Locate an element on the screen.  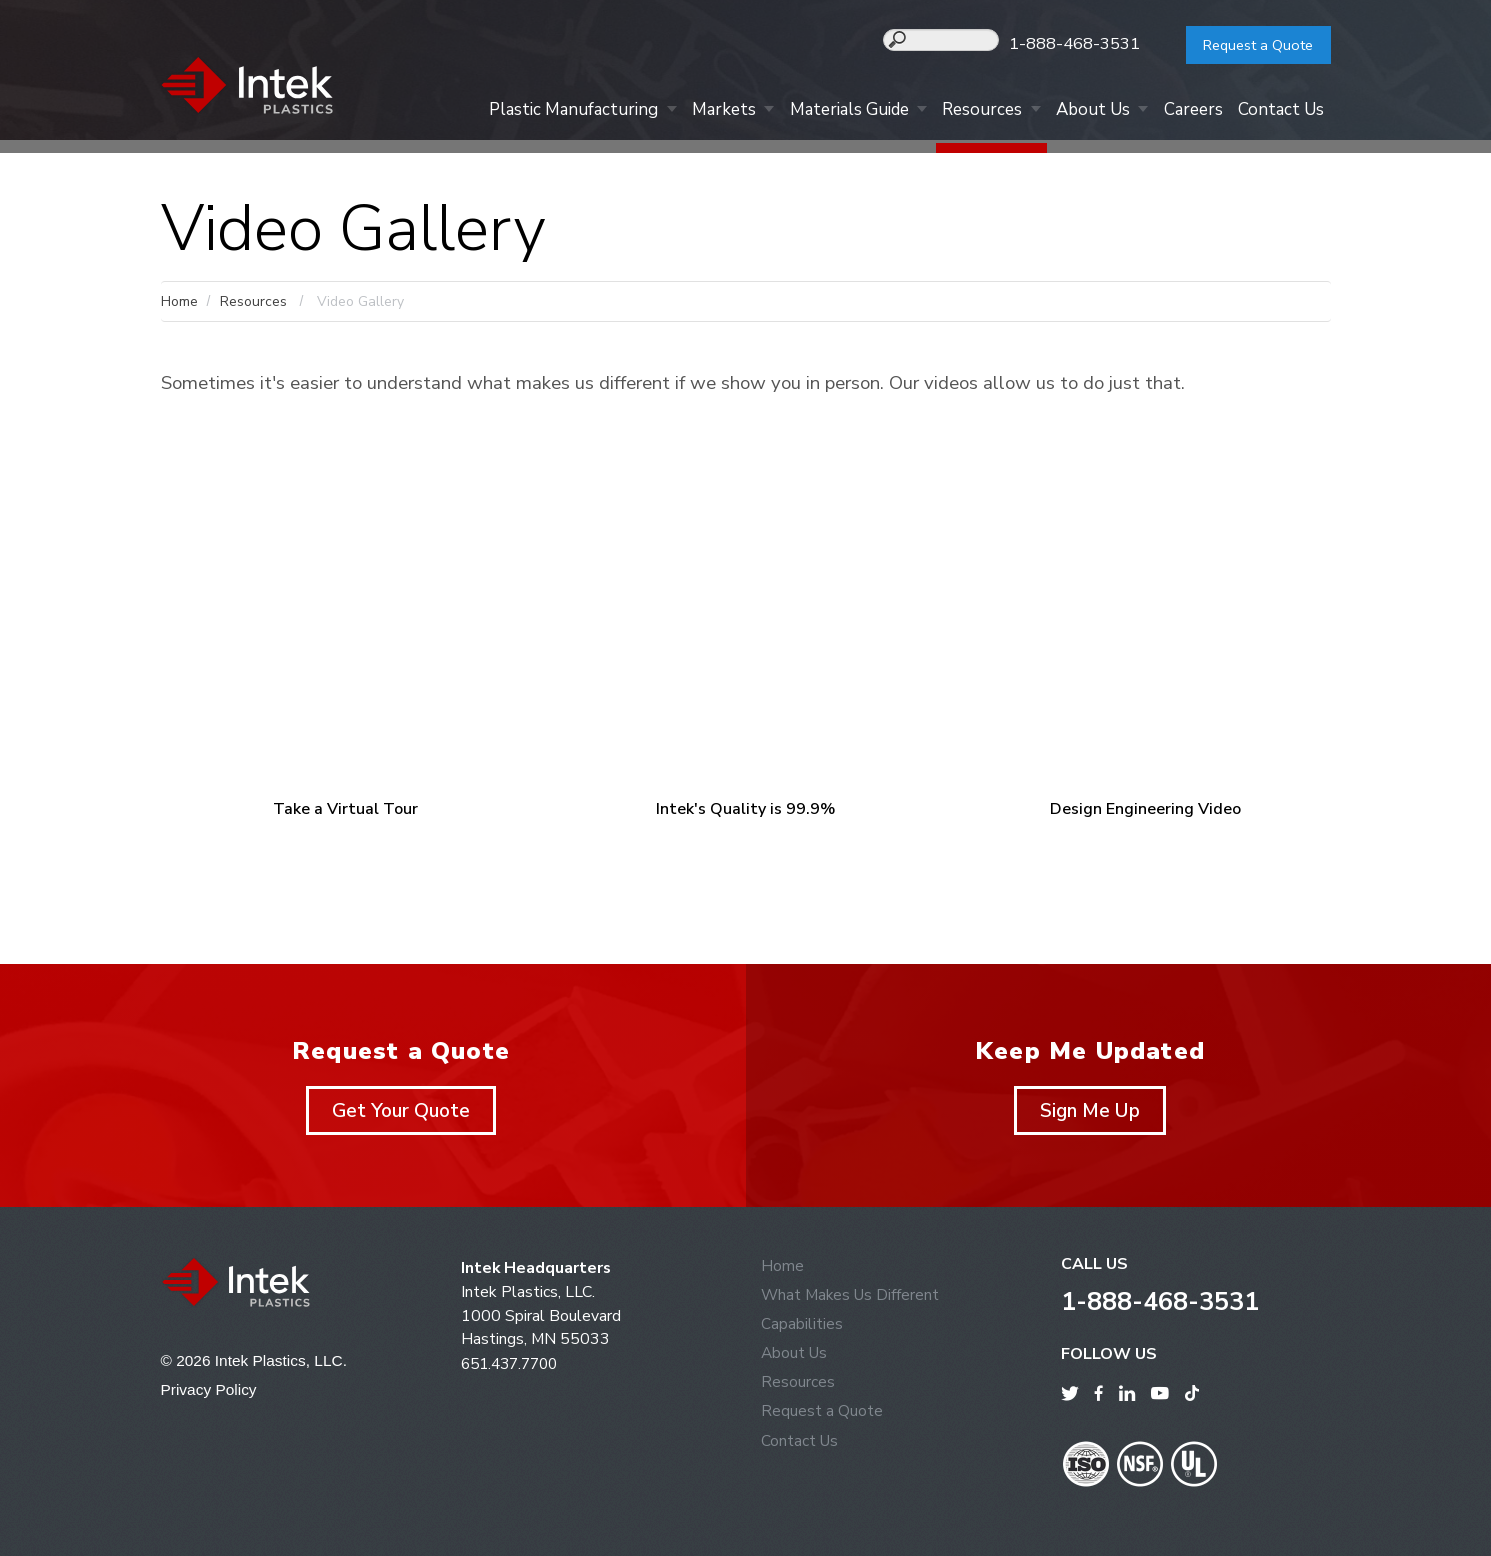
Get Your Quote is located at coordinates (401, 1116).